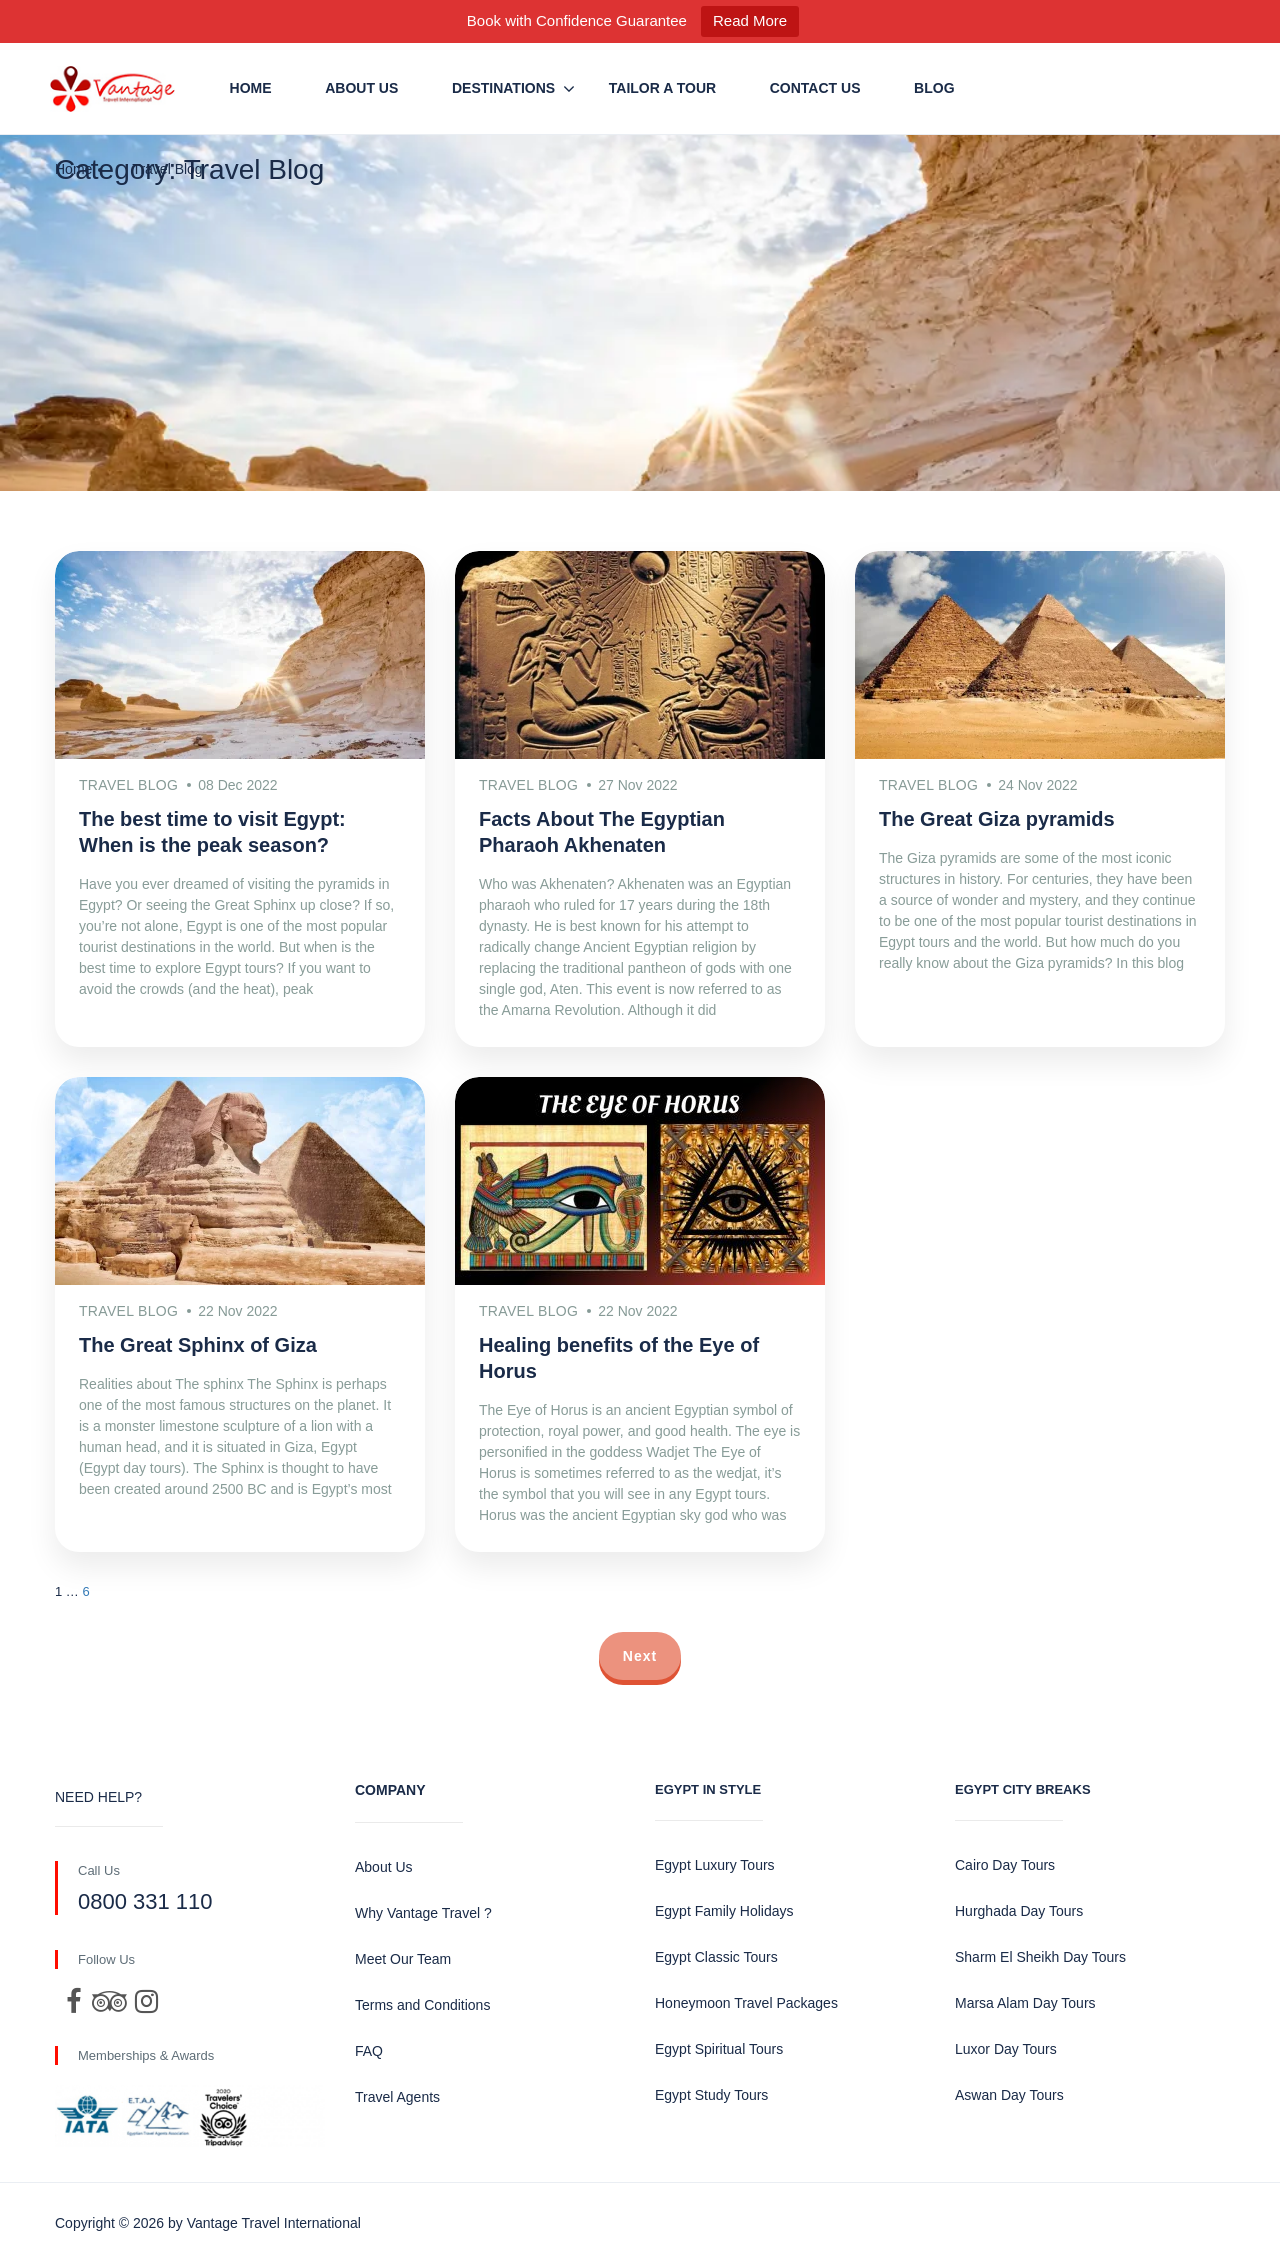 The height and width of the screenshot is (2264, 1280). Describe the element at coordinates (711, 2095) in the screenshot. I see `Egypt Study Tours` at that location.